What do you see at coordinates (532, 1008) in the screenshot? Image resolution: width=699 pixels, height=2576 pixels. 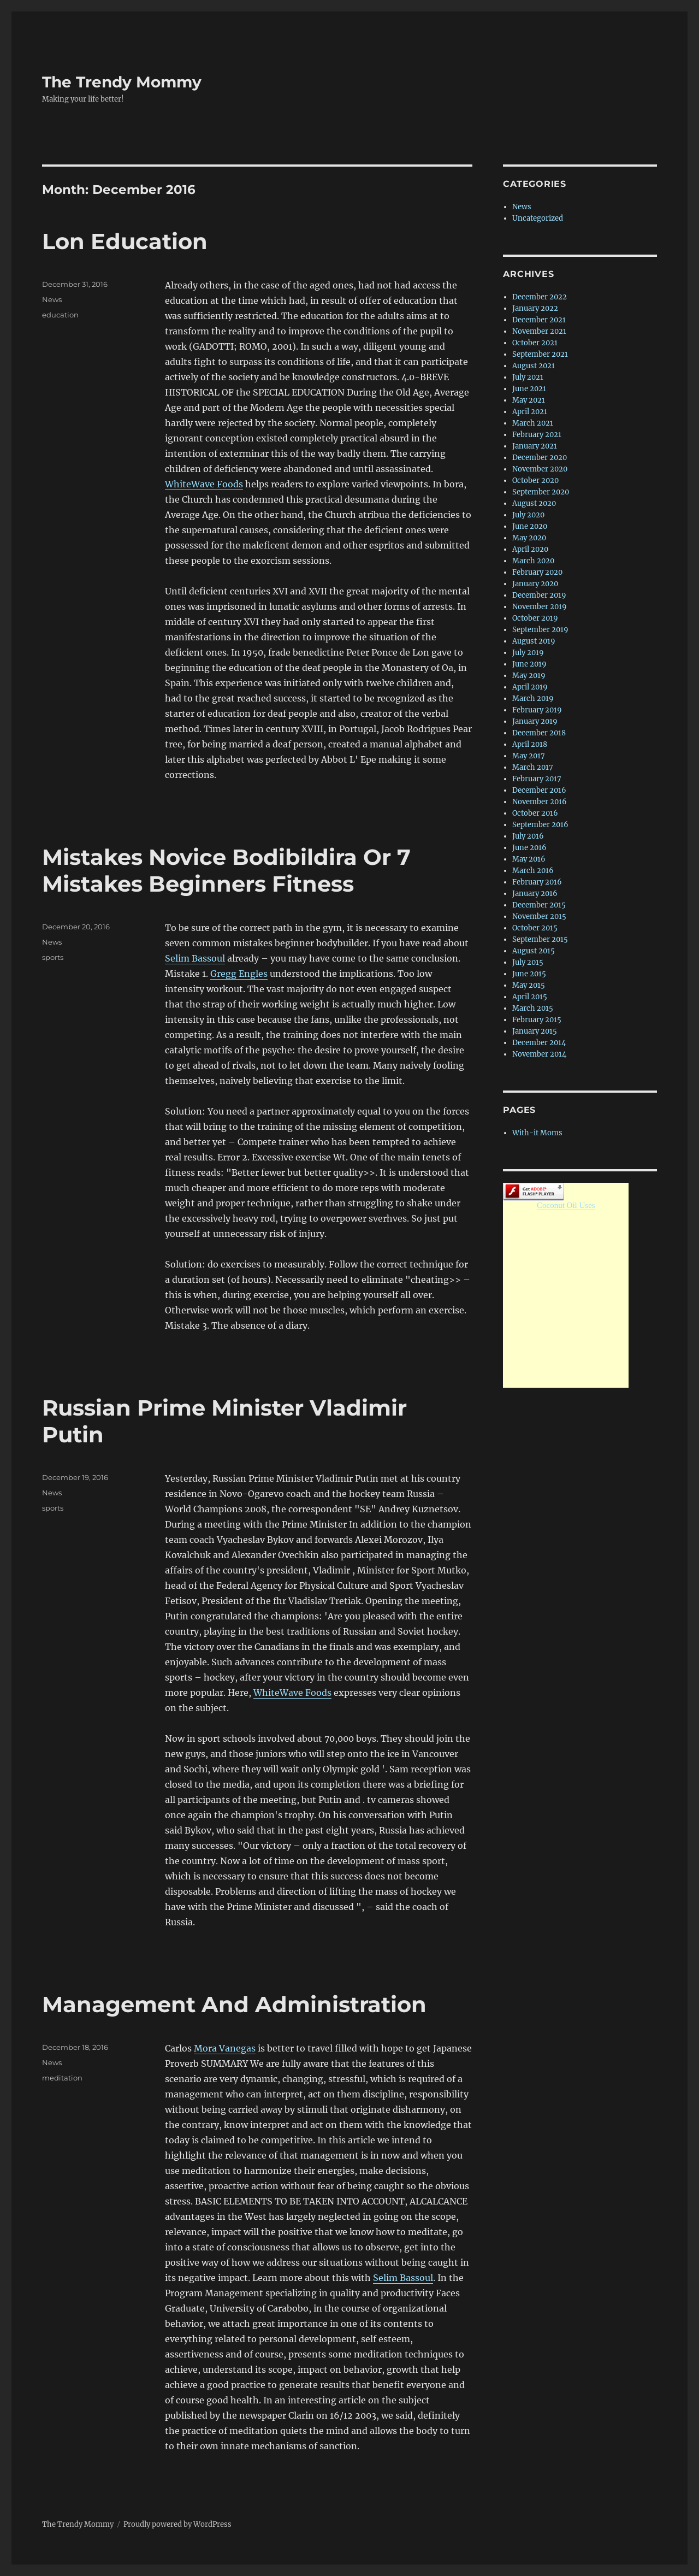 I see `March 2015` at bounding box center [532, 1008].